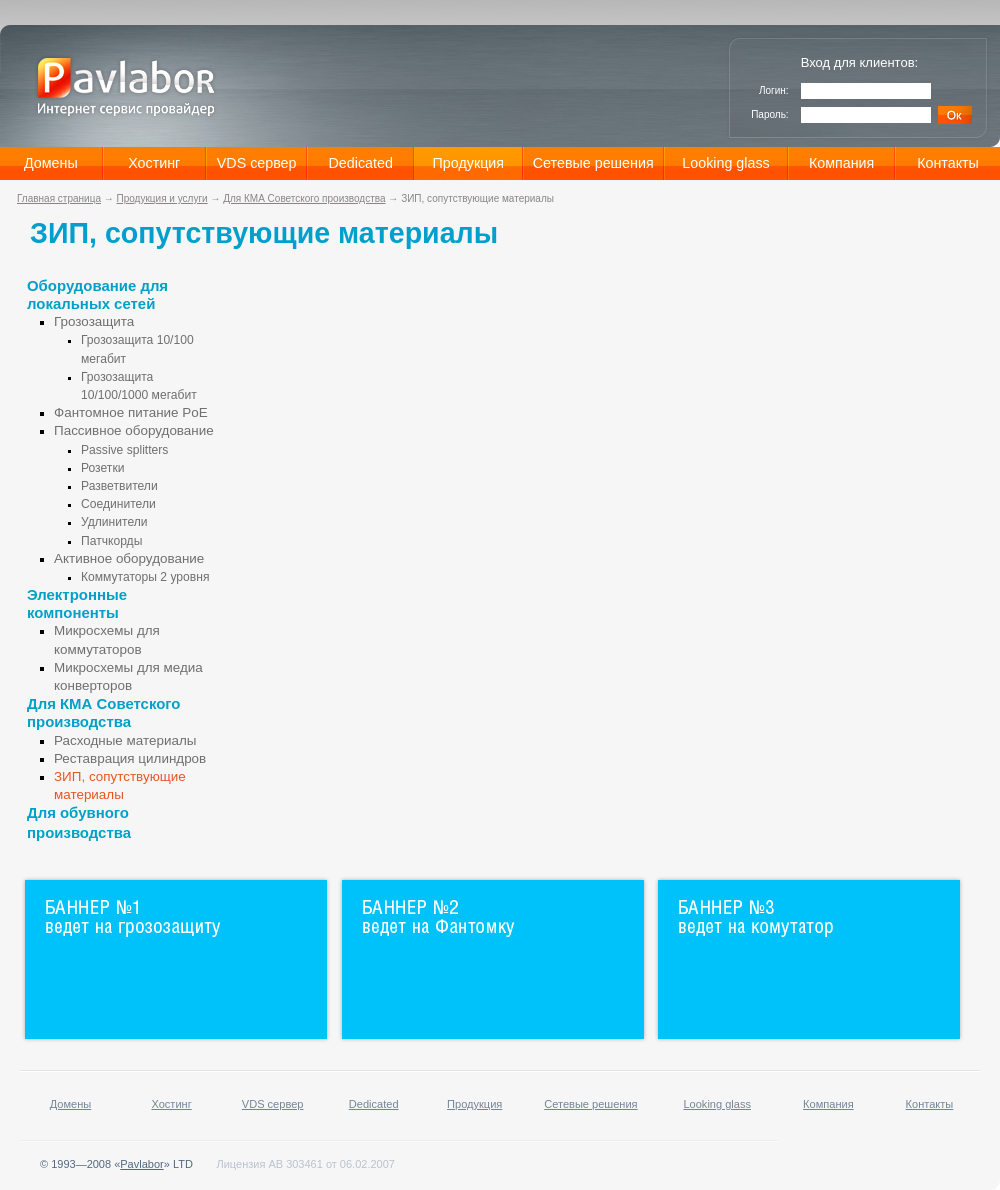 The image size is (1000, 1190). Describe the element at coordinates (948, 163) in the screenshot. I see `Контакты` at that location.